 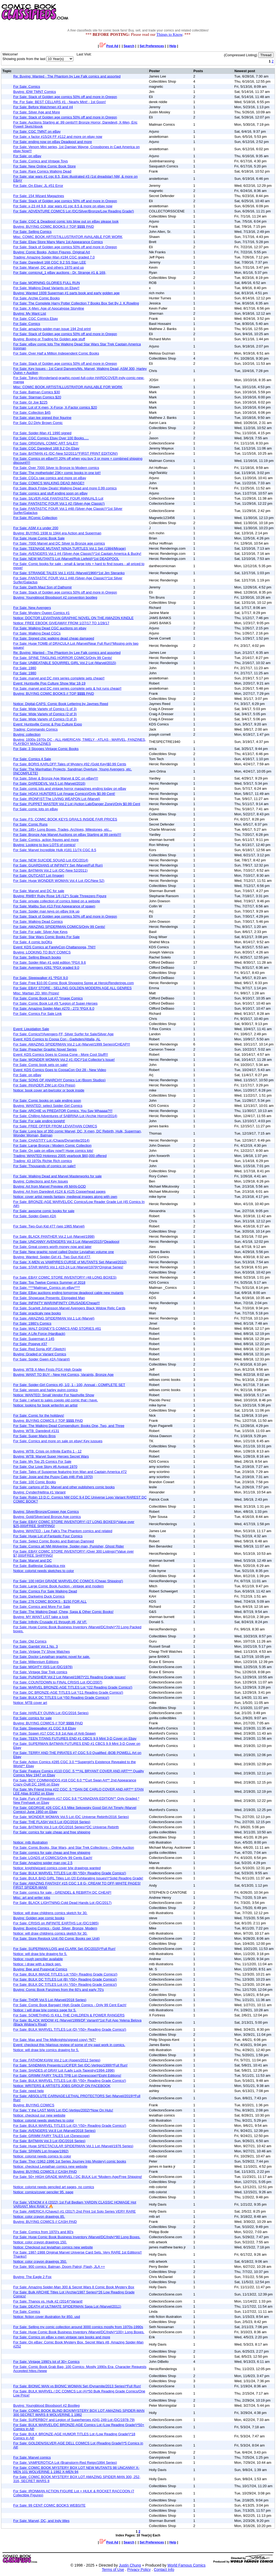 I want to click on For Sale: Large Bronze / Modern Comic Collection, so click(x=52, y=1145).